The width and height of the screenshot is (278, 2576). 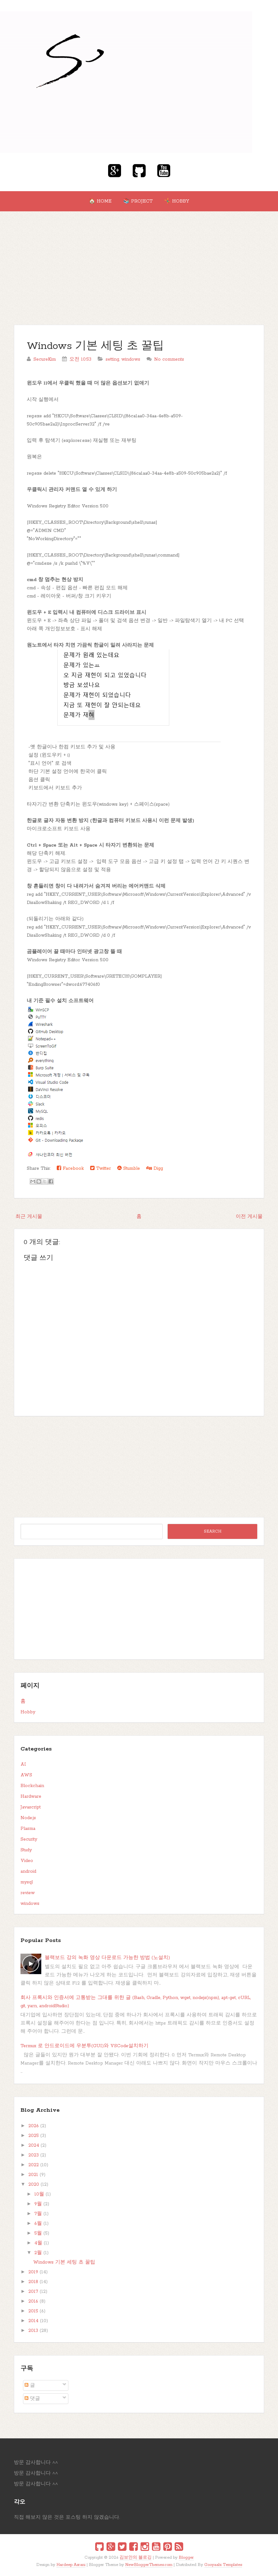 What do you see at coordinates (26, 1861) in the screenshot?
I see `Video` at bounding box center [26, 1861].